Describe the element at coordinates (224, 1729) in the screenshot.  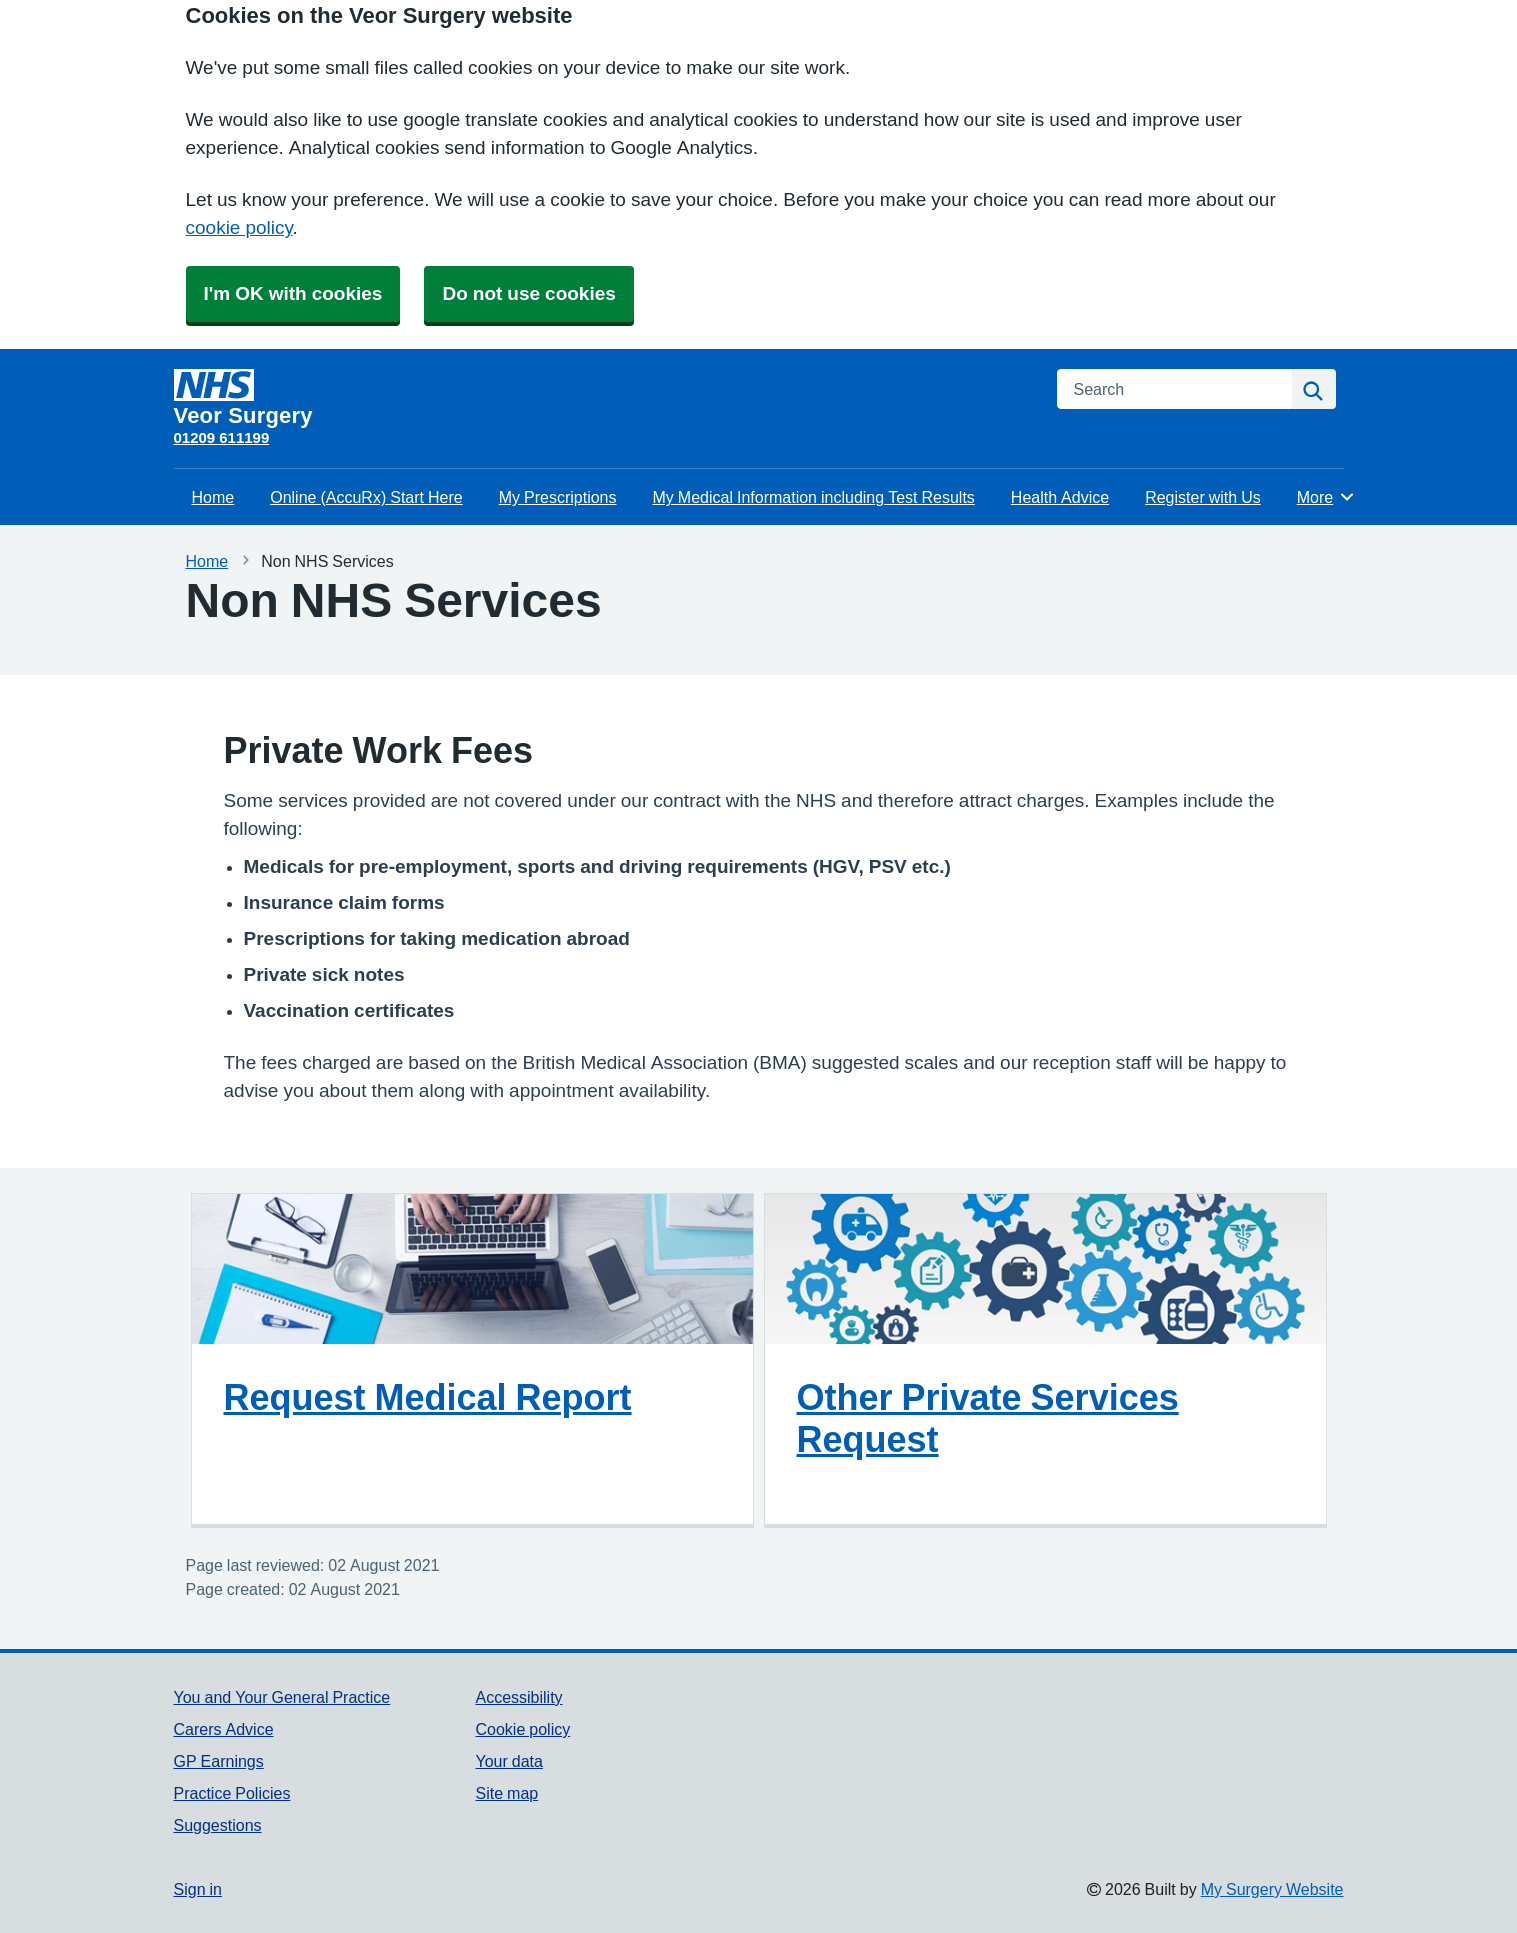
I see `Carers Advice` at that location.